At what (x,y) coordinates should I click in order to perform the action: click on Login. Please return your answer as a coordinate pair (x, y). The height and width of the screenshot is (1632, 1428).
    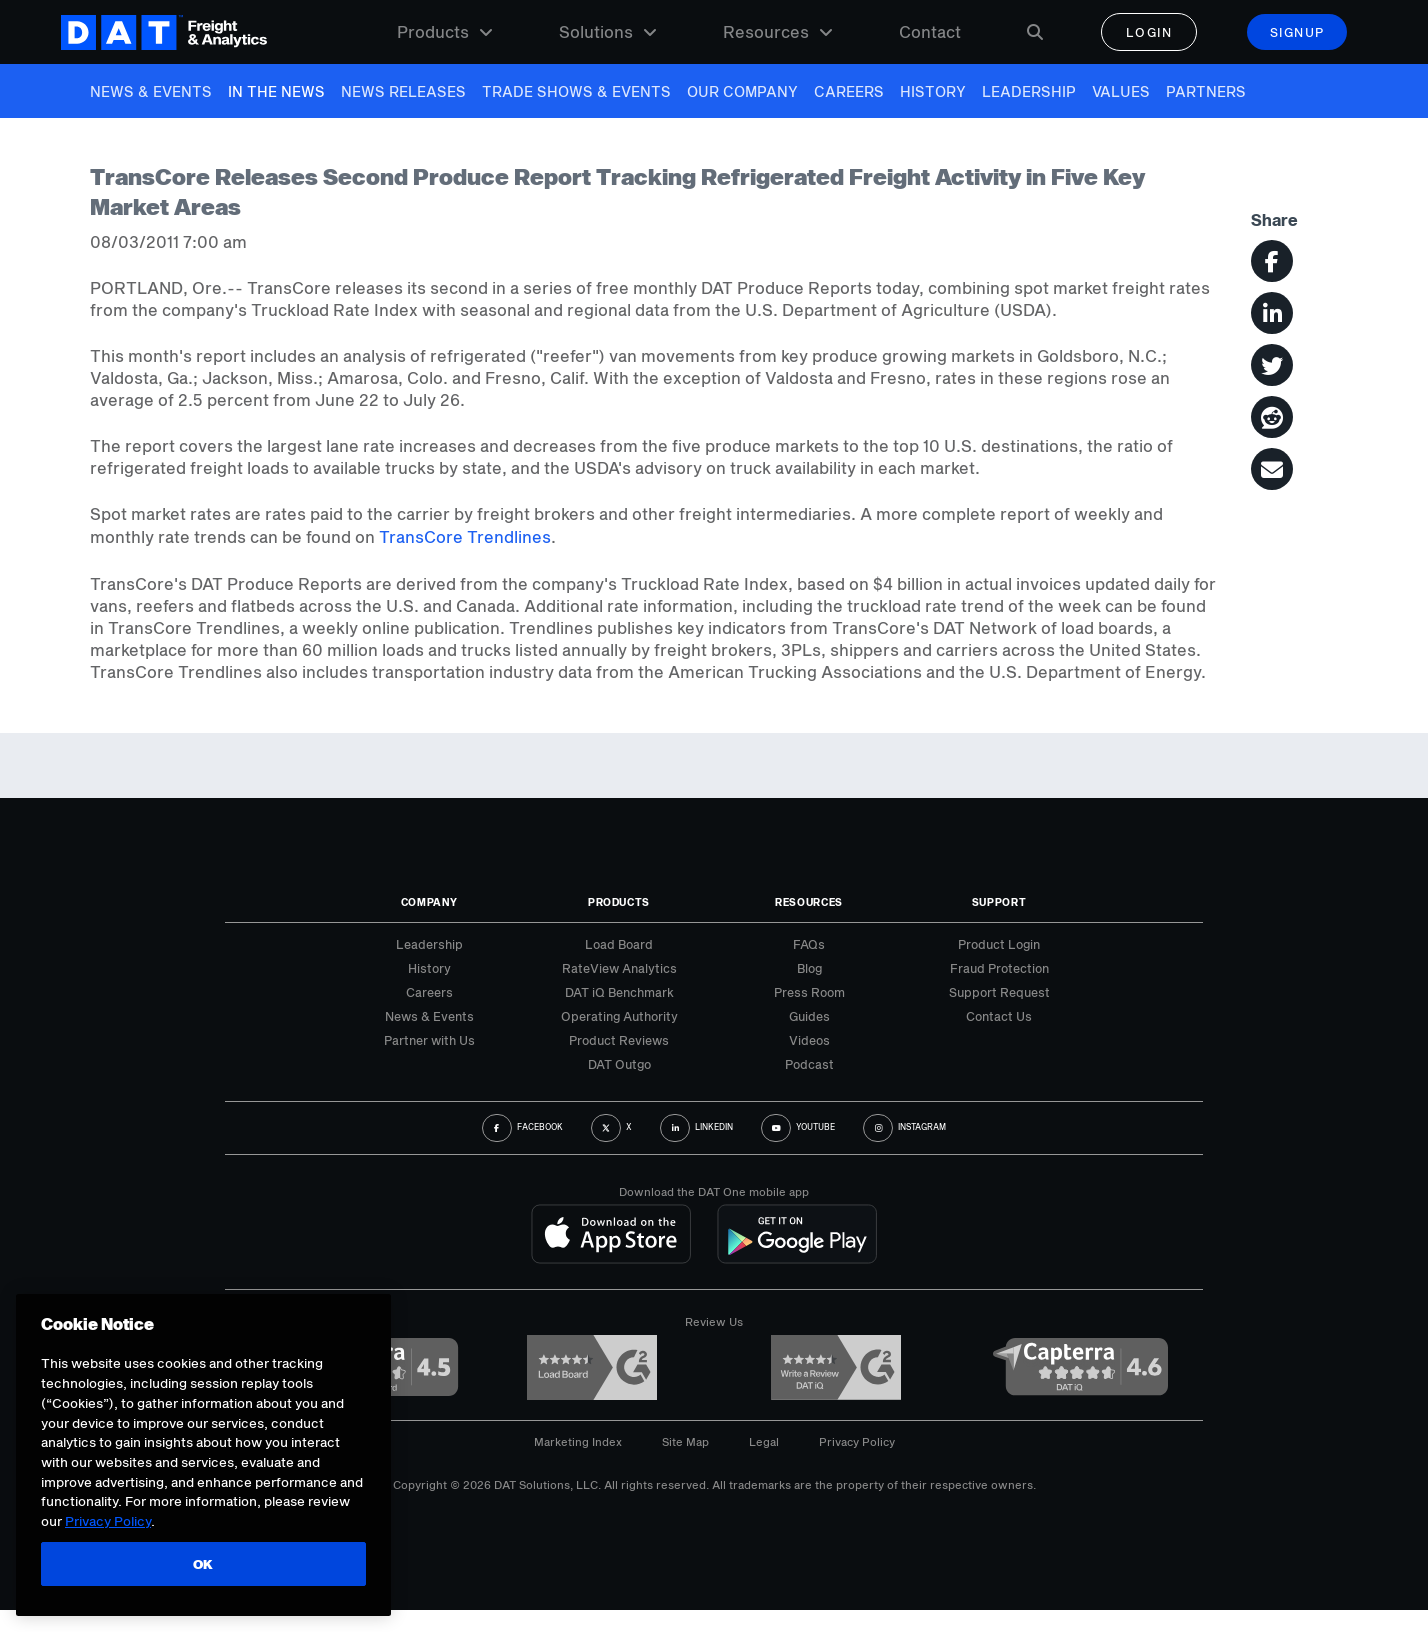
    Looking at the image, I should click on (1149, 32).